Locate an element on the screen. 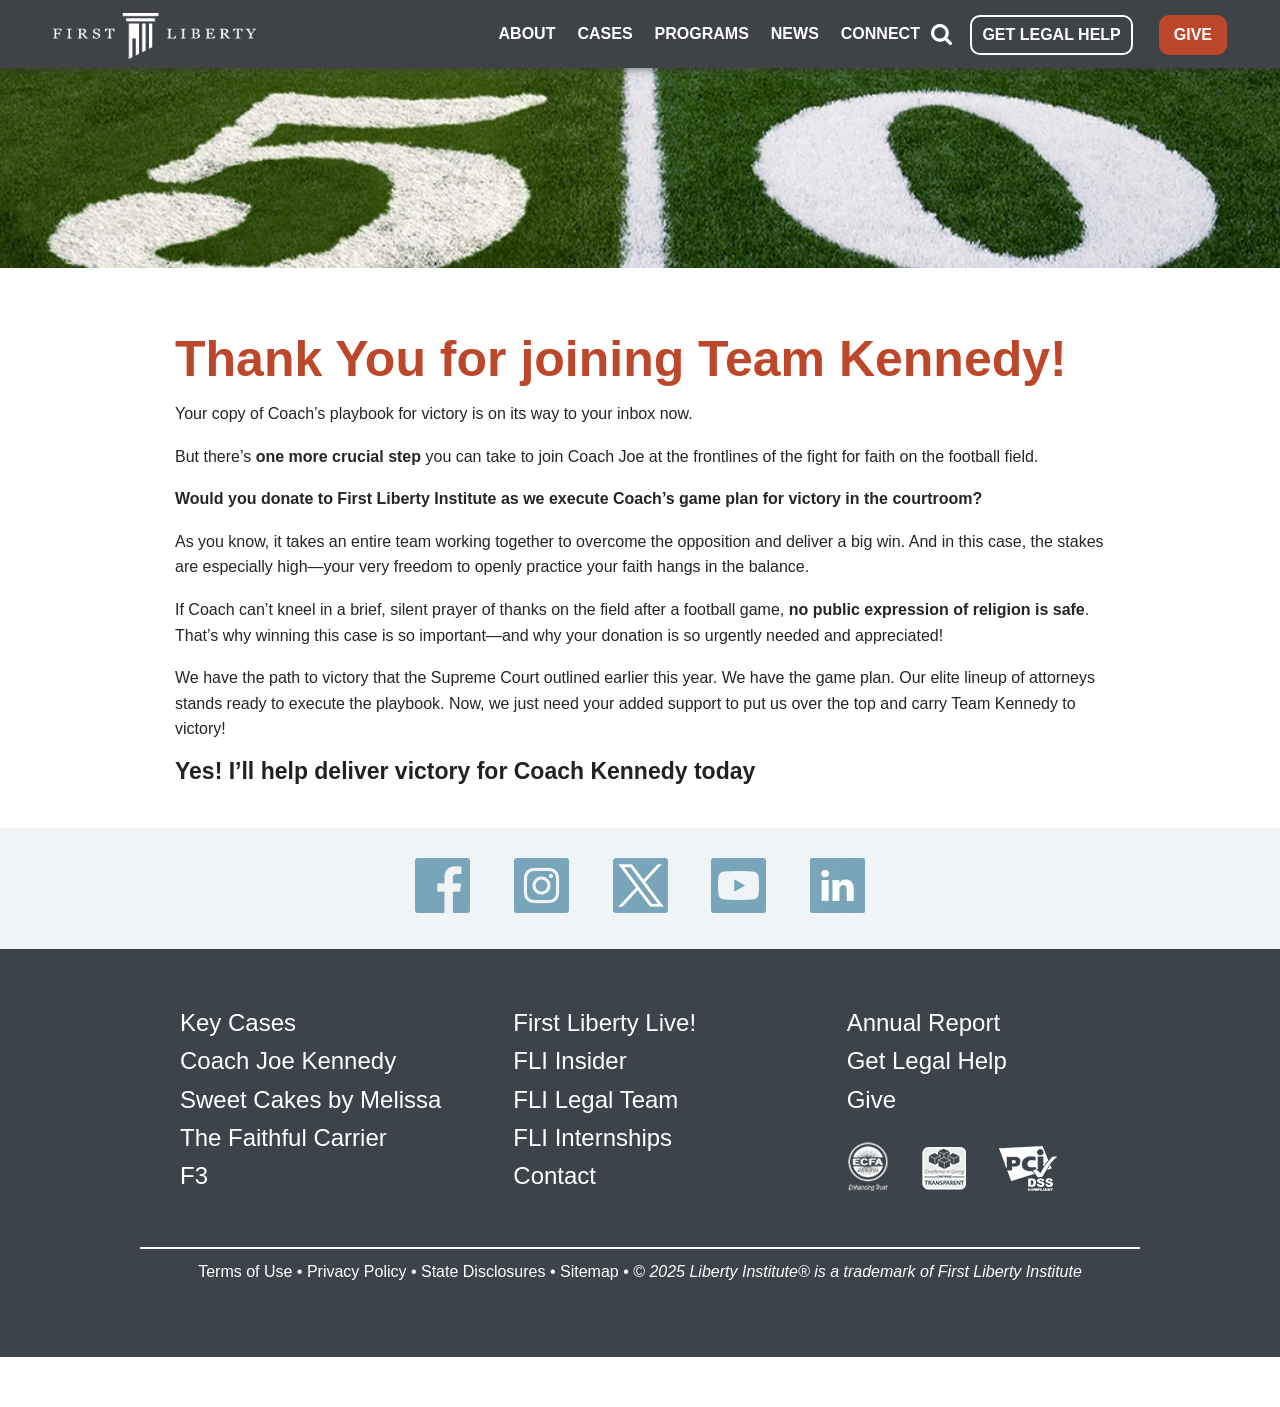 The width and height of the screenshot is (1280, 1407). Annual Report is located at coordinates (923, 1022).